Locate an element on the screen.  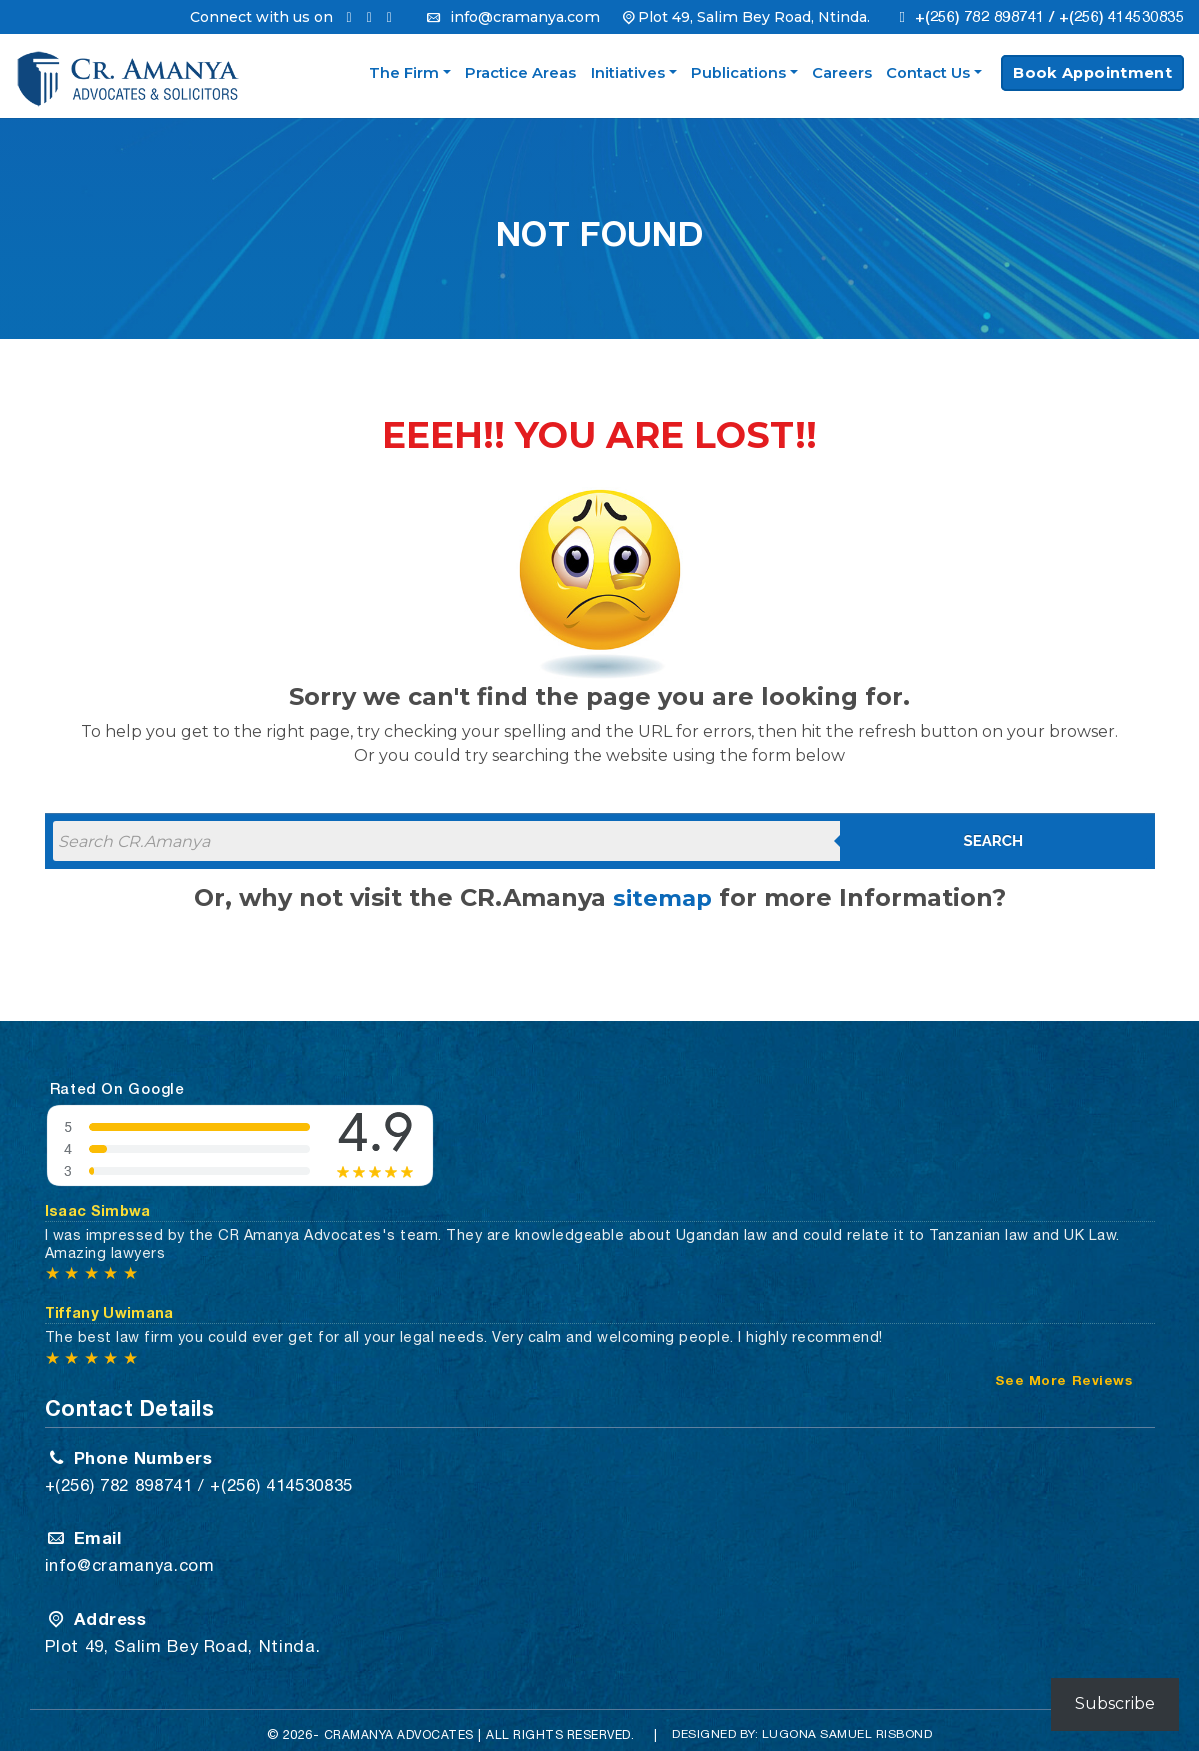
See More Reviews is located at coordinates (1064, 1373).